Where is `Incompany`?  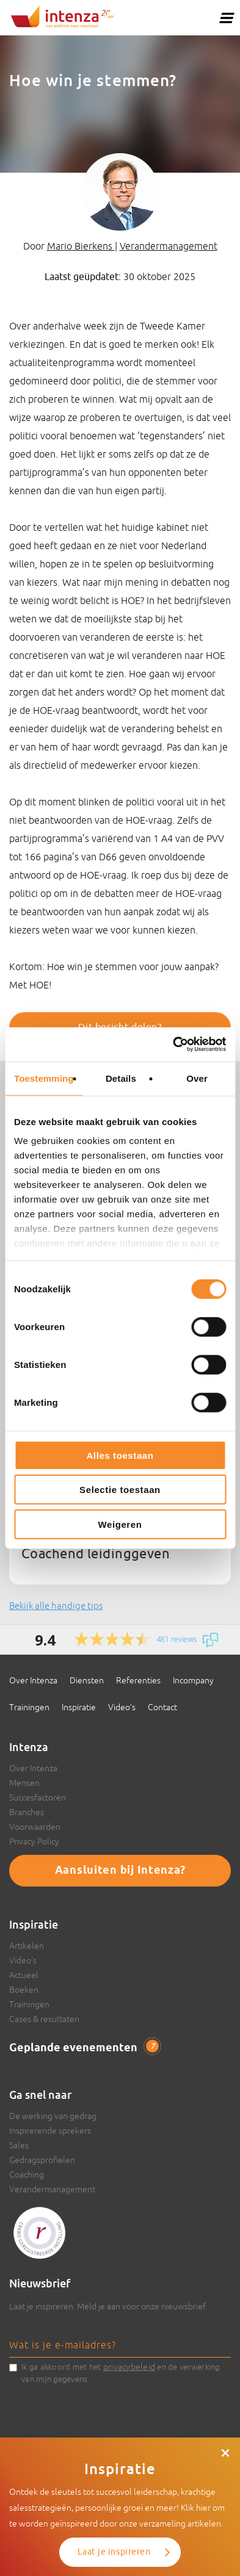 Incompany is located at coordinates (193, 1680).